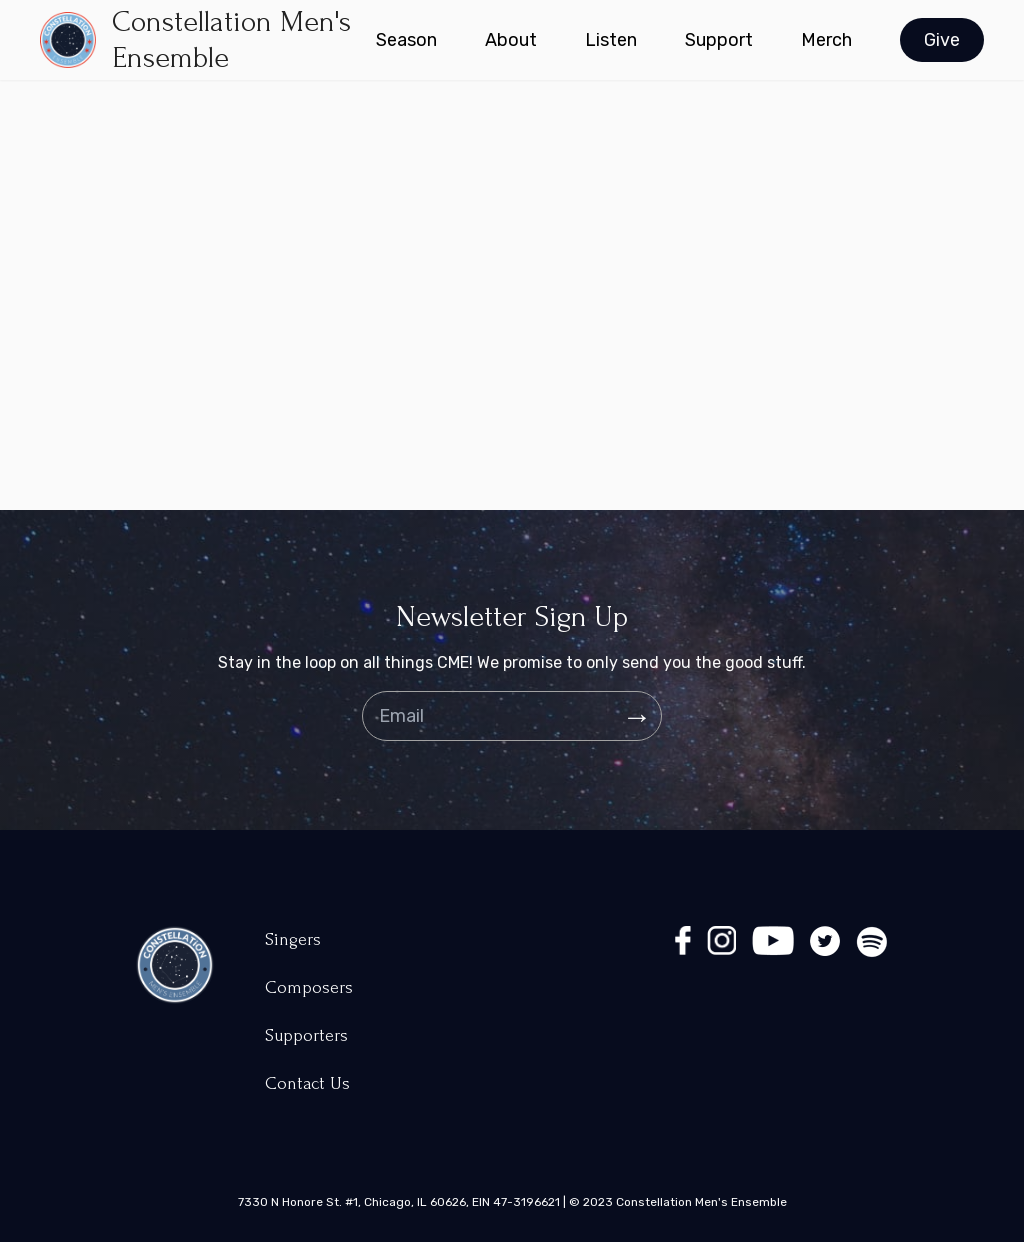  Describe the element at coordinates (942, 40) in the screenshot. I see `Give` at that location.